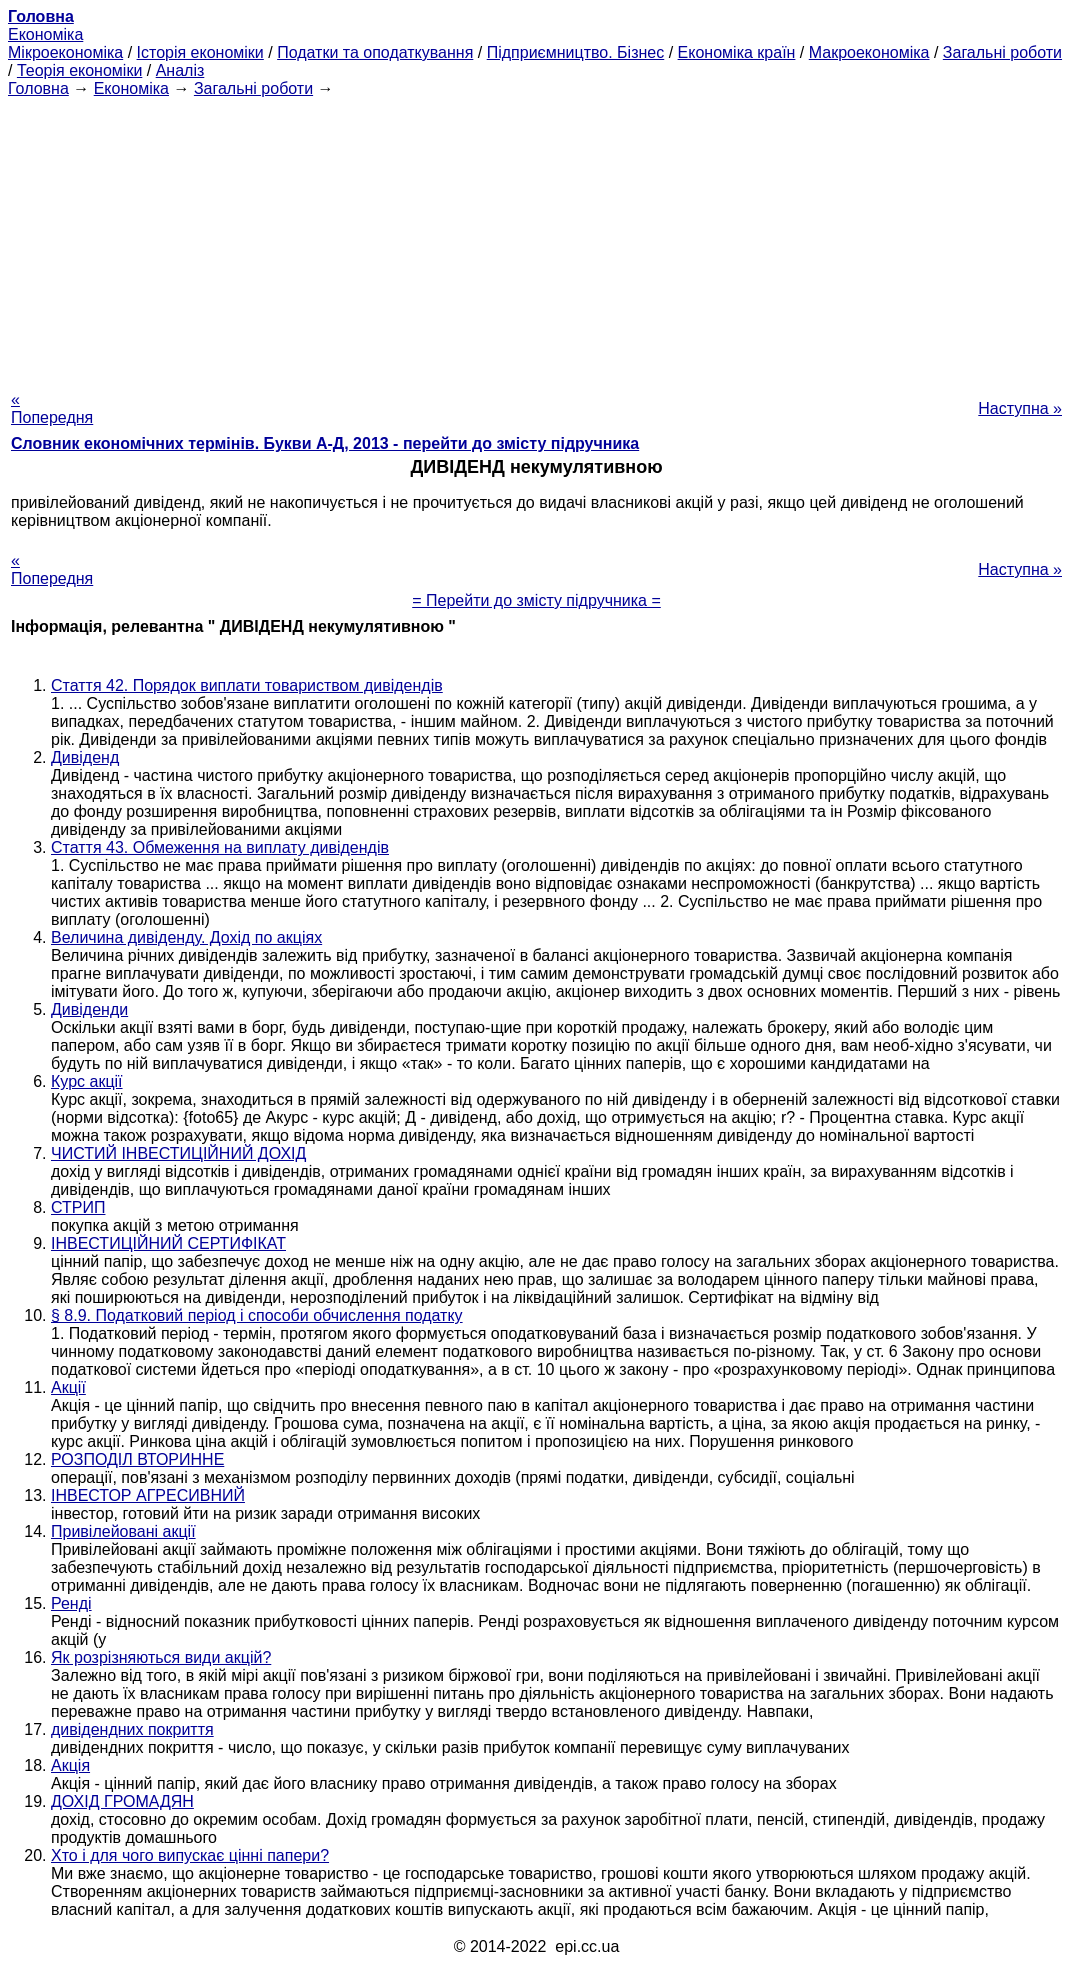 This screenshot has width=1073, height=1964. Describe the element at coordinates (536, 238) in the screenshot. I see `[Advertisement]` at that location.